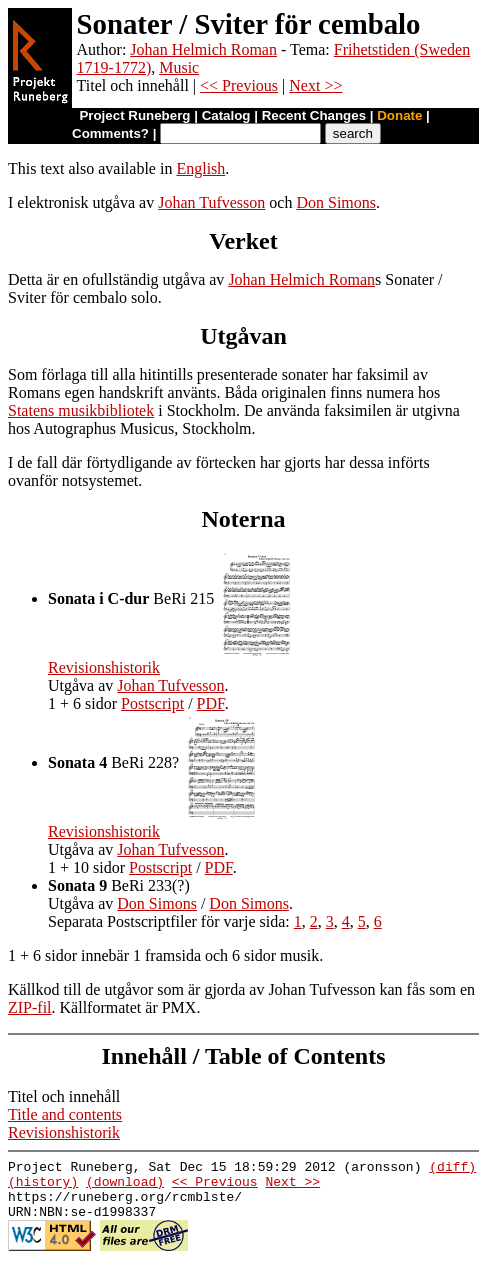 Image resolution: width=487 pixels, height=1275 pixels. Describe the element at coordinates (315, 85) in the screenshot. I see `Next >>` at that location.